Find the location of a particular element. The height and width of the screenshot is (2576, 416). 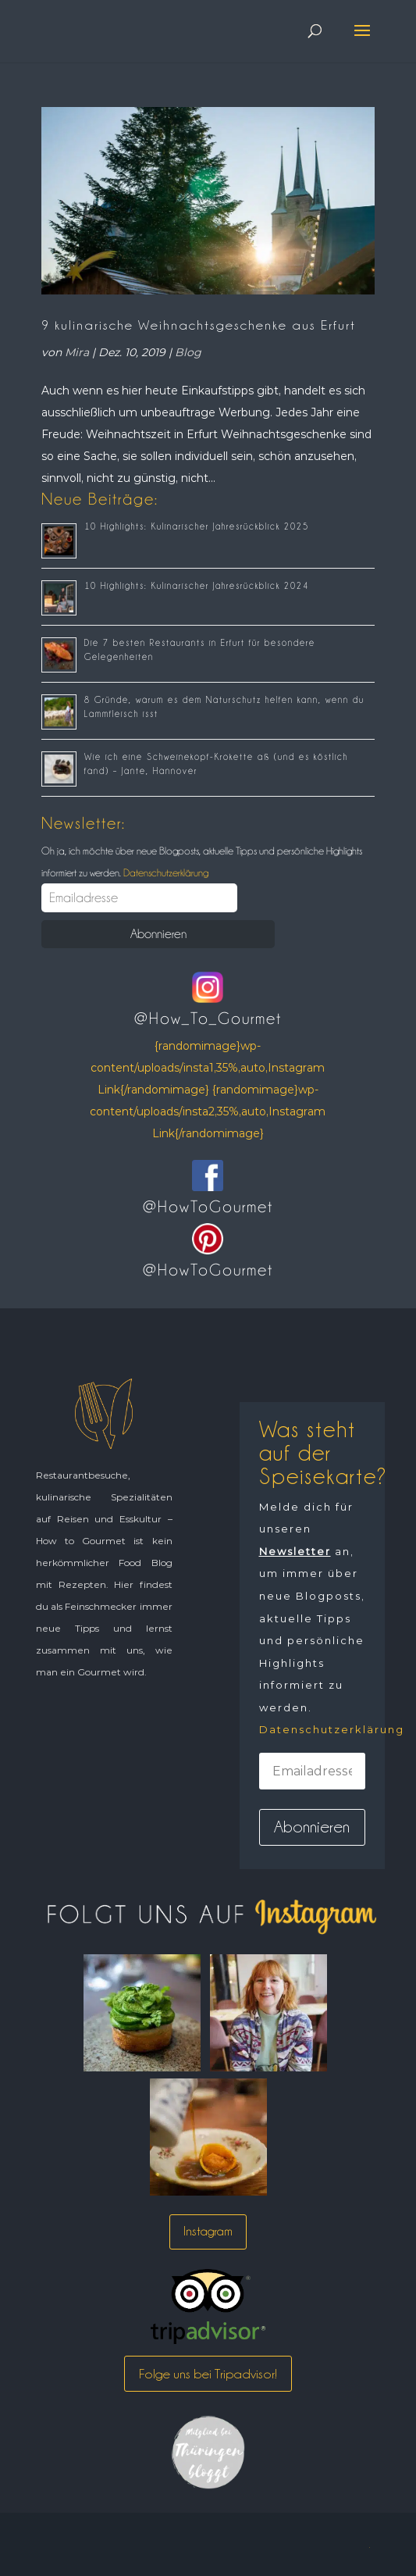

Datenschutzerklärung is located at coordinates (164, 872).